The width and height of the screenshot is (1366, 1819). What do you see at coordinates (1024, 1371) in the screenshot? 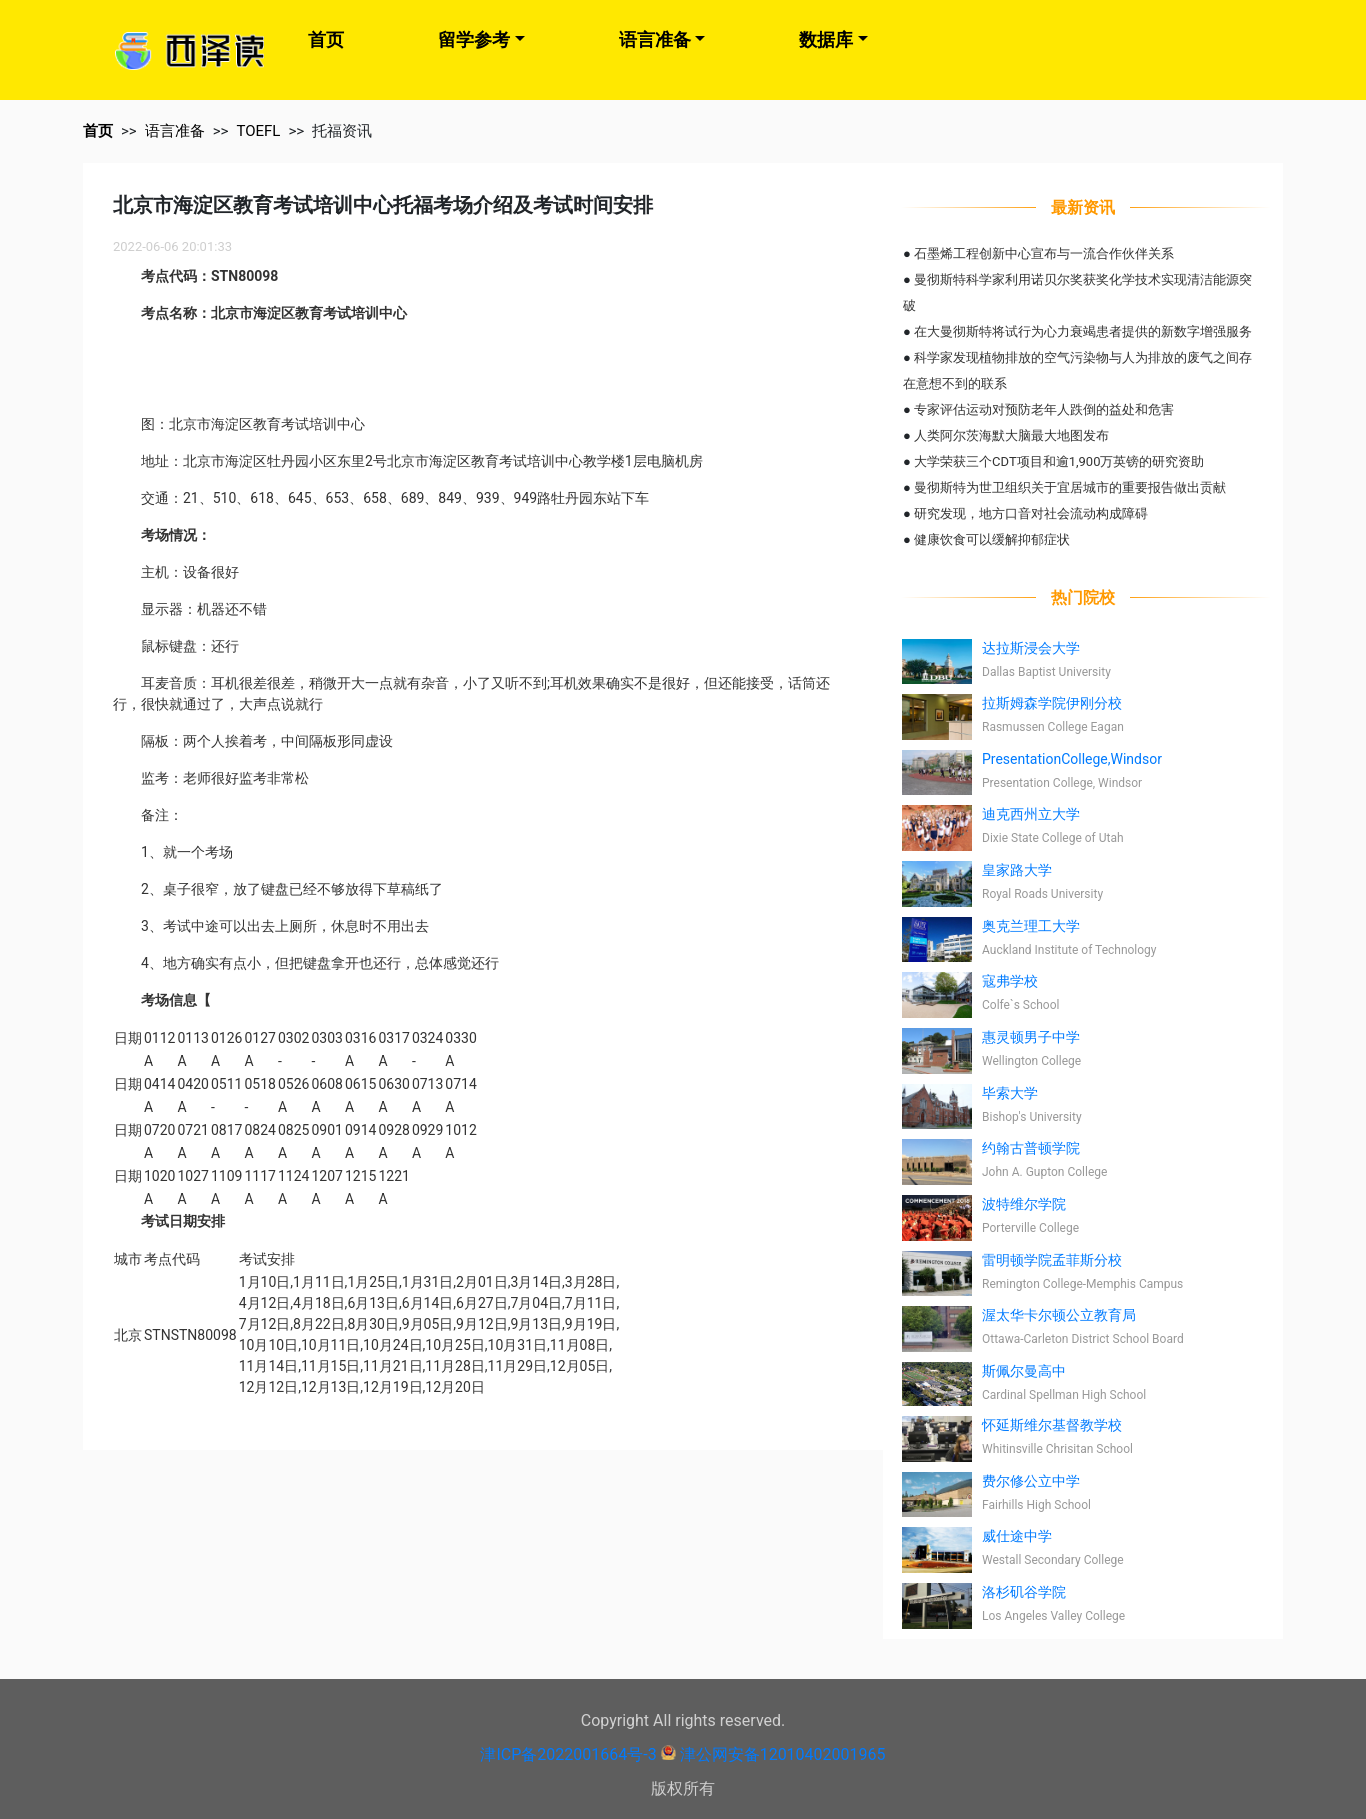
I see `斯佩尔曼高中` at bounding box center [1024, 1371].